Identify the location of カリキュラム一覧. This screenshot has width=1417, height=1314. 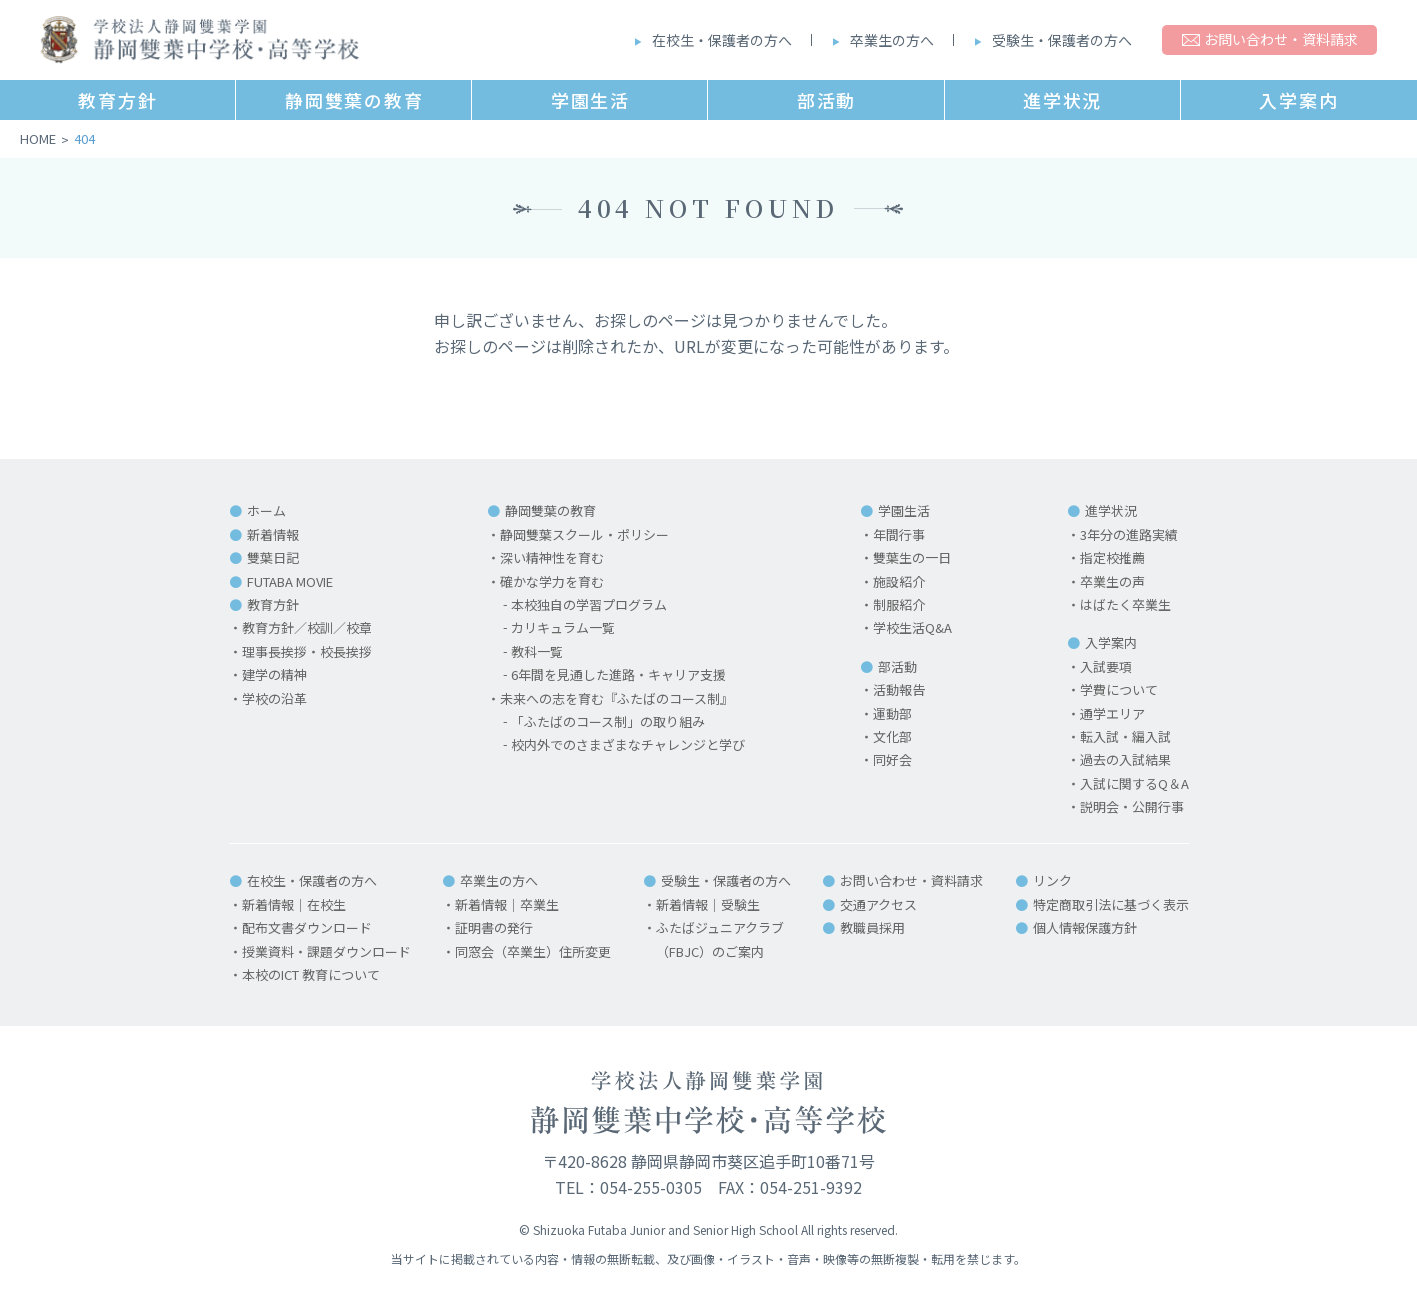
(563, 627).